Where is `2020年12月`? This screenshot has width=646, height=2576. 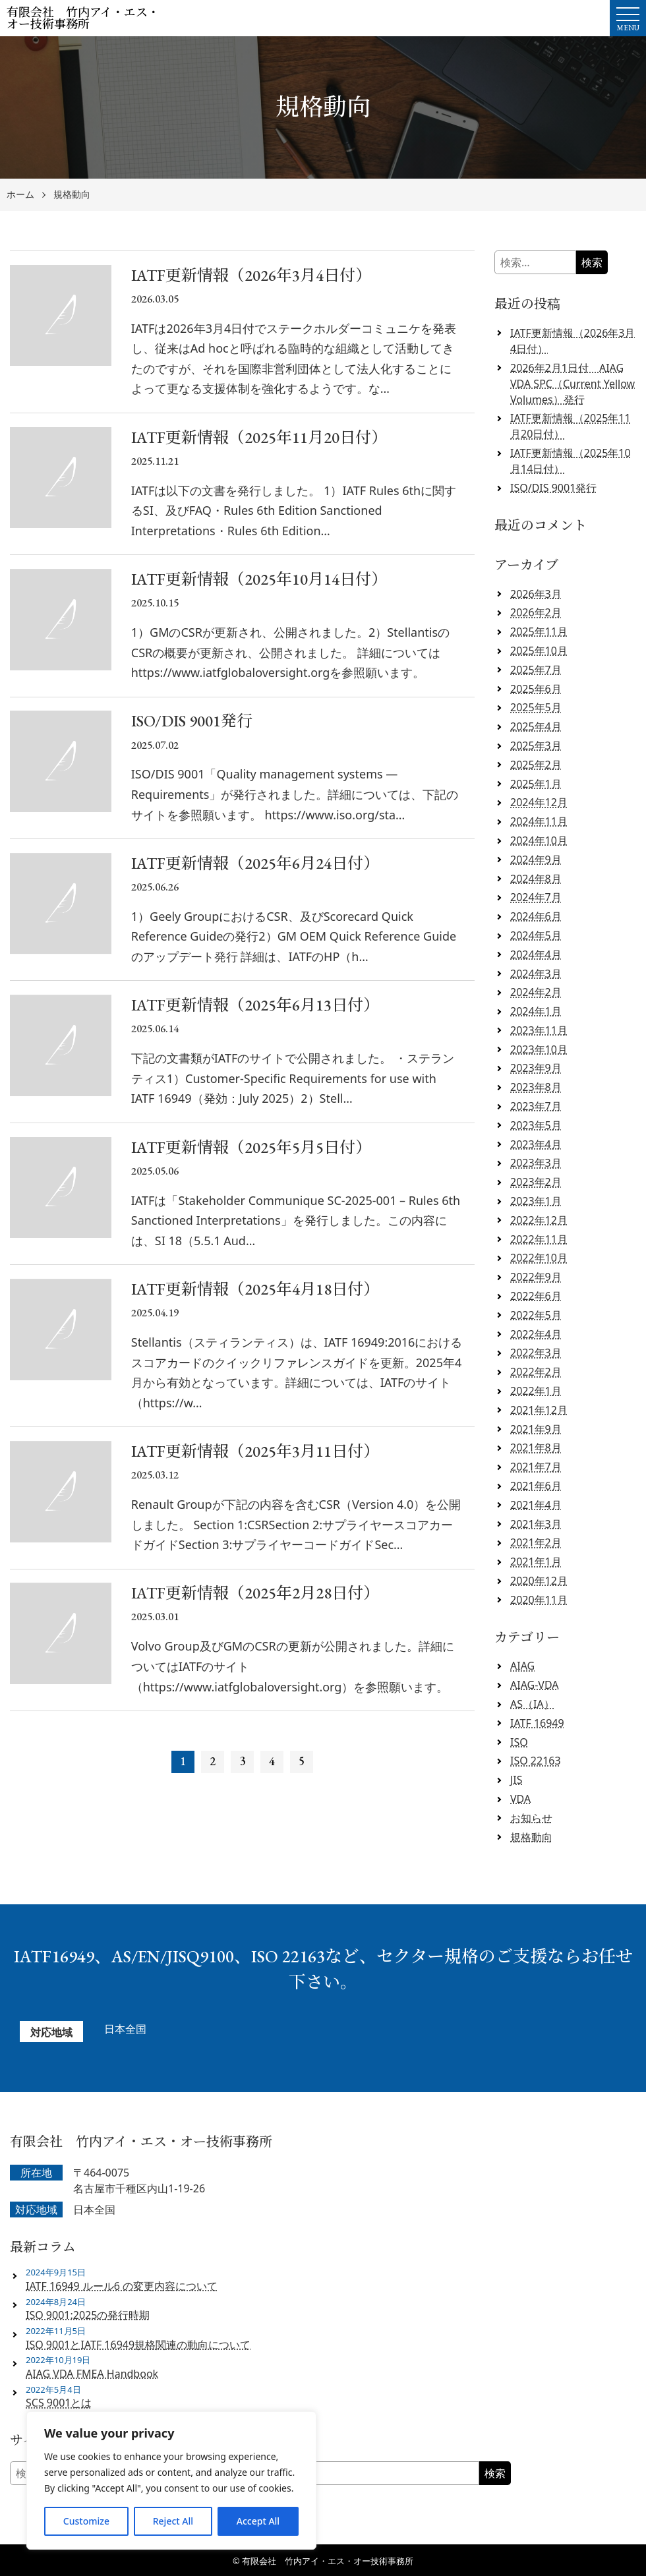
2020年12月 is located at coordinates (539, 1580).